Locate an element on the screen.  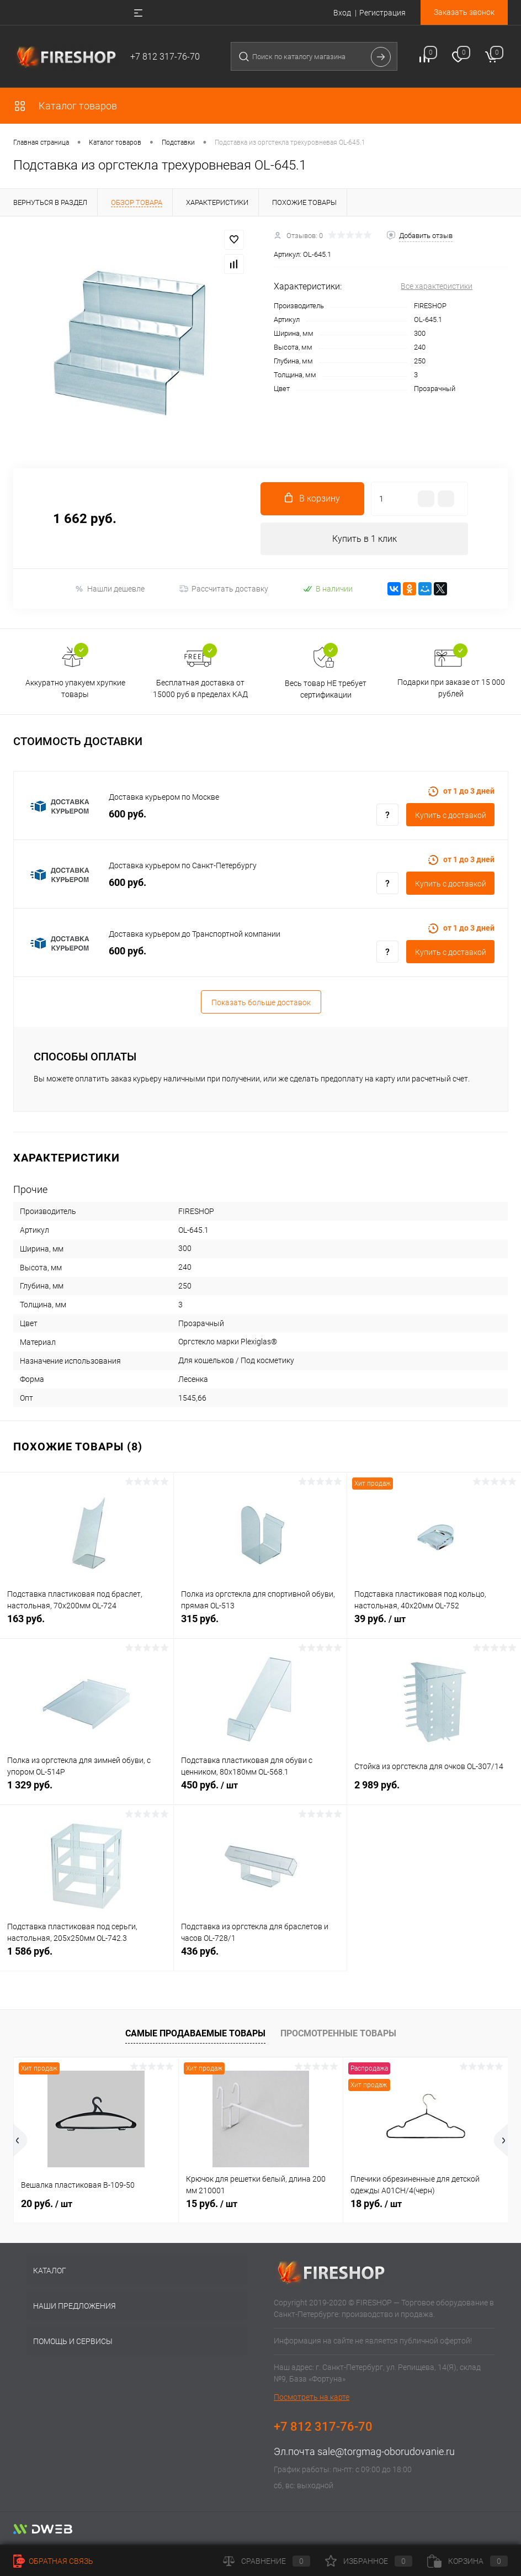
18 руб. is located at coordinates (376, 2204).